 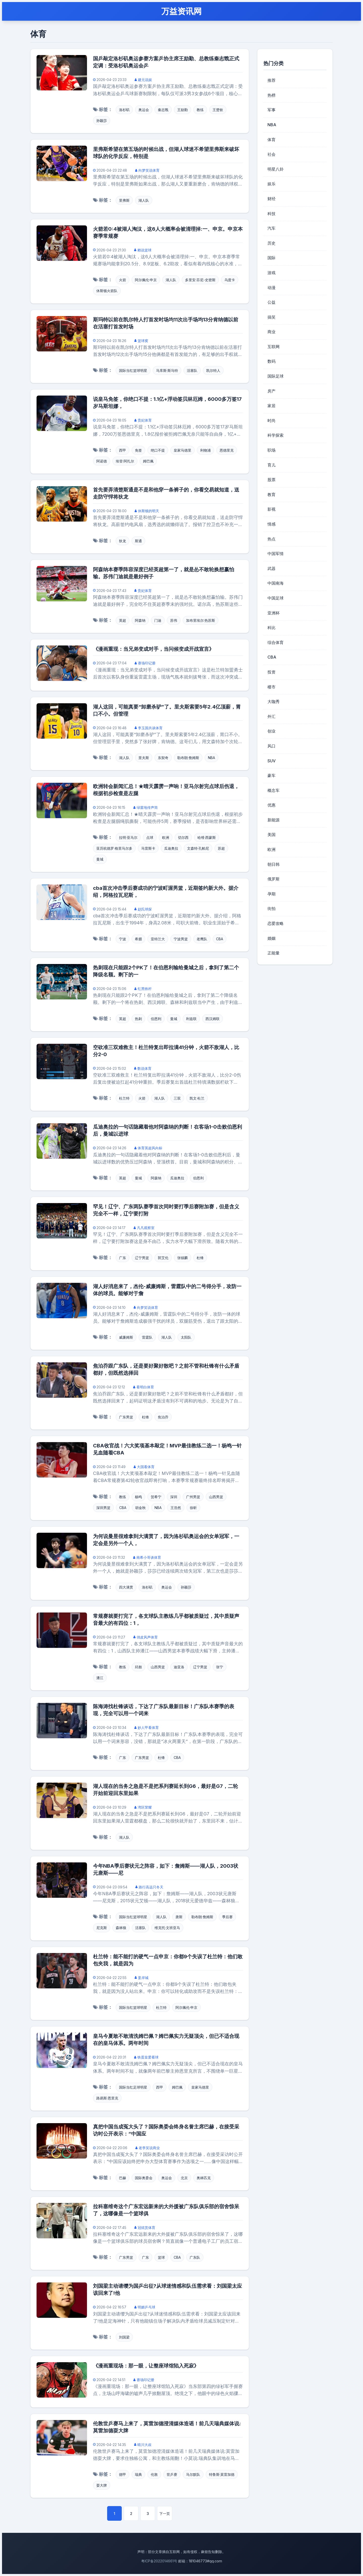 What do you see at coordinates (188, 758) in the screenshot?
I see `勒布朗·詹姆斯` at bounding box center [188, 758].